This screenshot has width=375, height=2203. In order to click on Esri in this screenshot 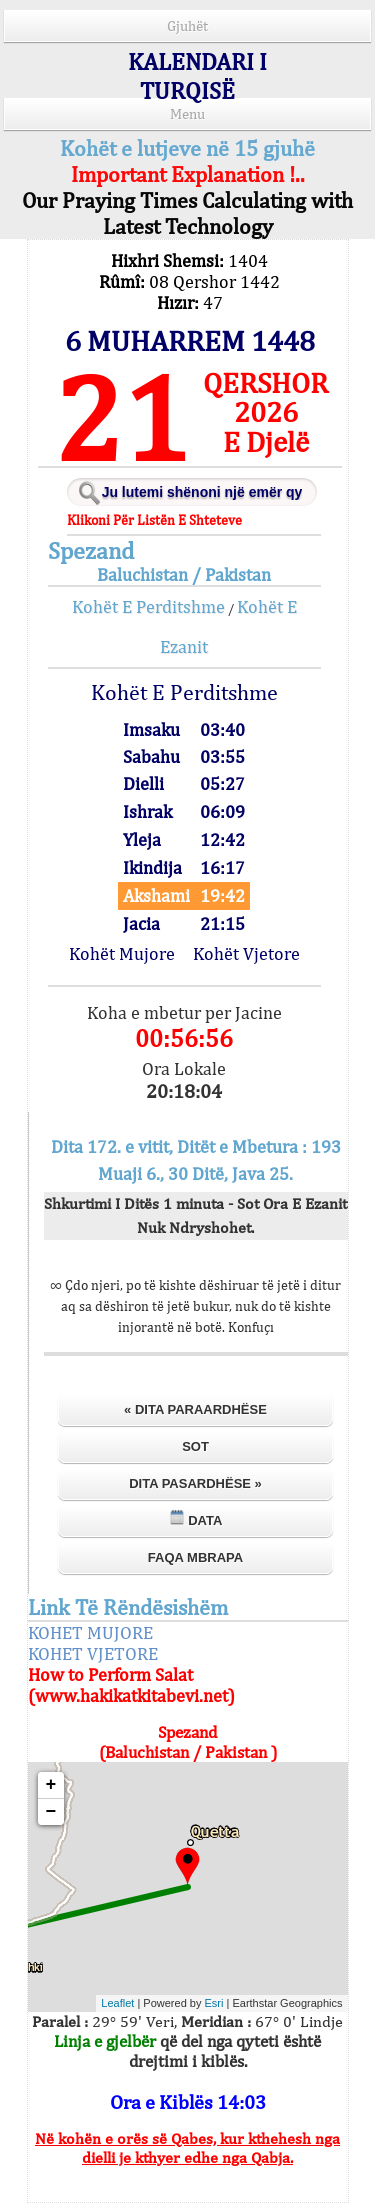, I will do `click(214, 2003)`.